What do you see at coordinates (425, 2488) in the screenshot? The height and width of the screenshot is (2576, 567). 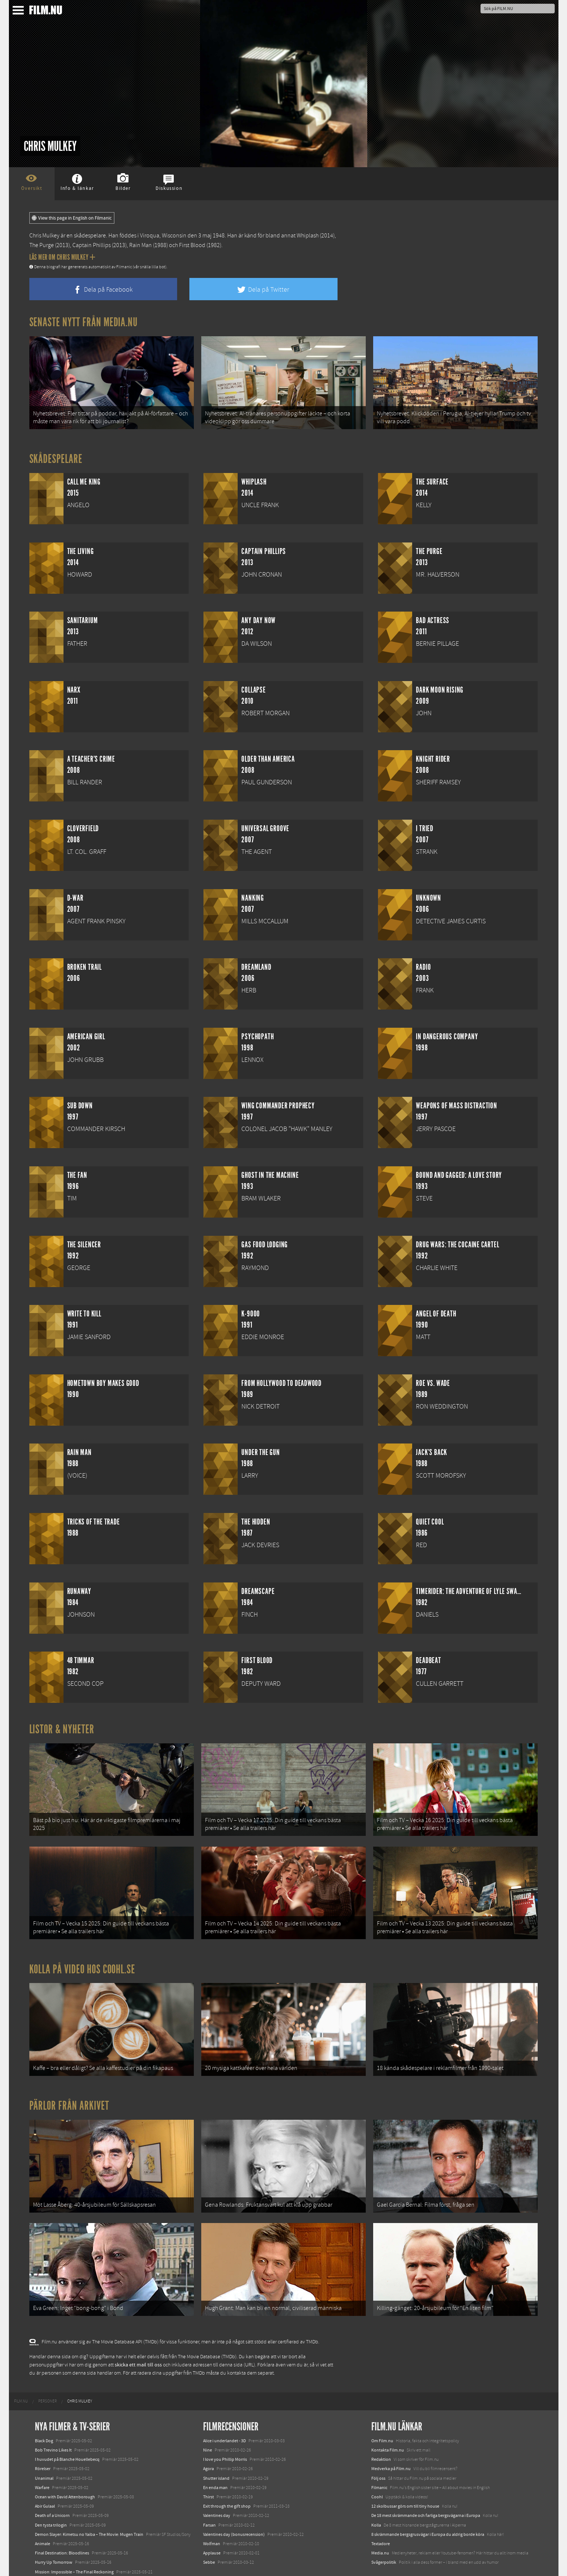 I see `De 18 mest skrämmande och farliga bergsvägarna i Europa` at bounding box center [425, 2488].